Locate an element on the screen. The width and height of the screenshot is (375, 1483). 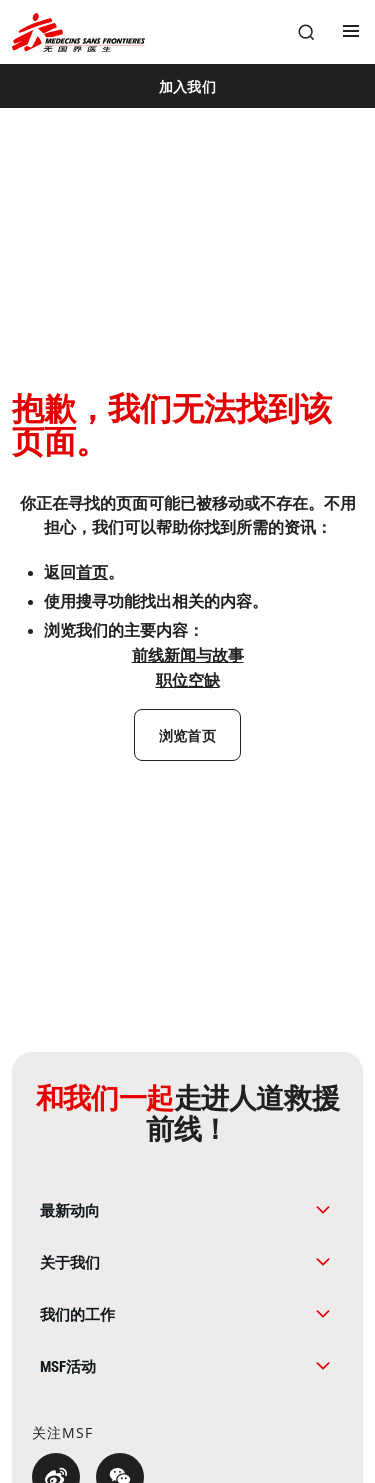
[加入我们] is located at coordinates (187, 86).